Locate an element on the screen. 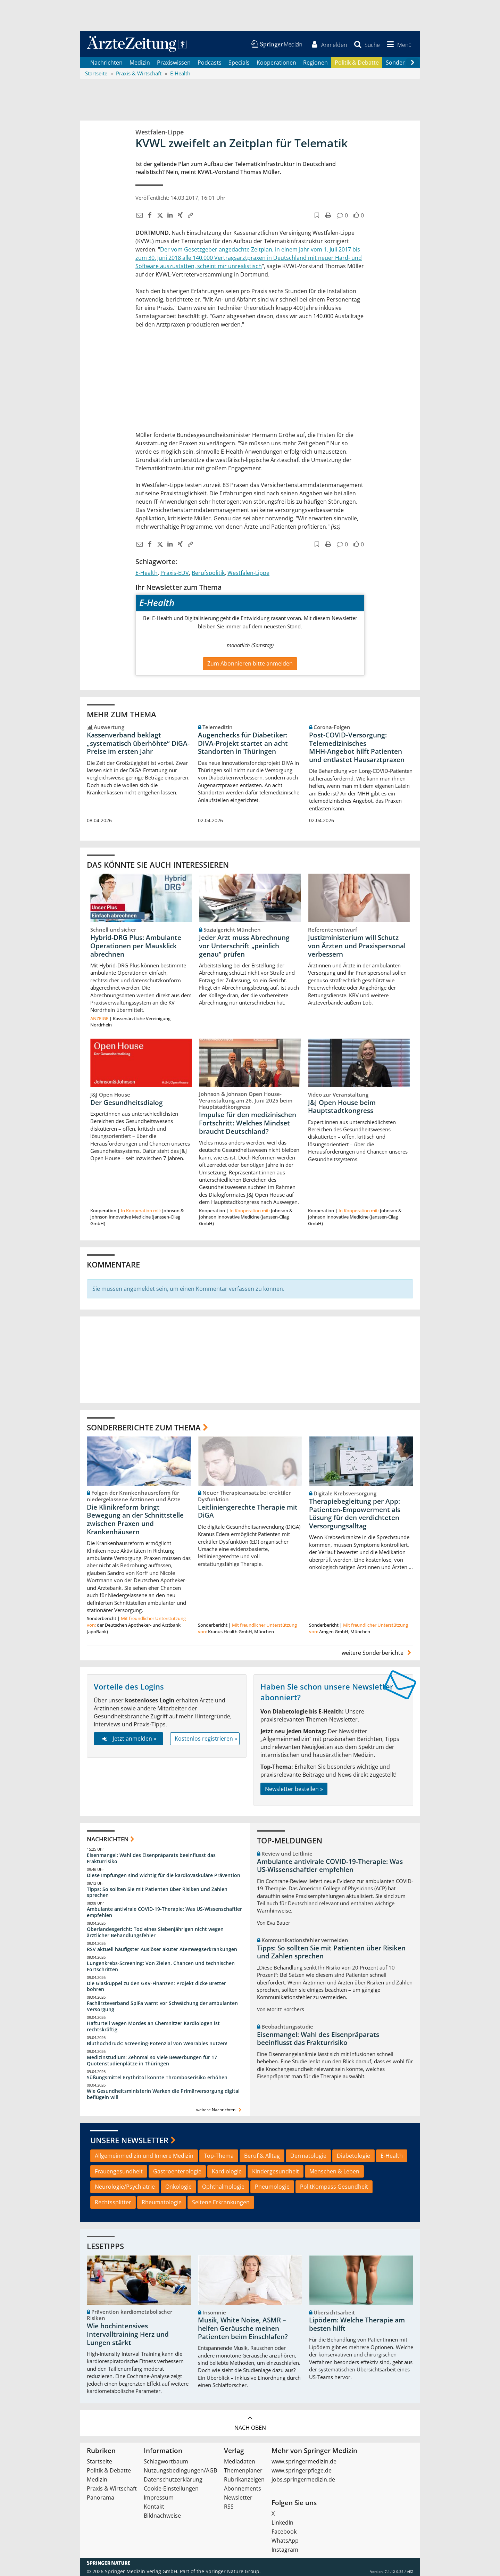 The width and height of the screenshot is (500, 2576). Pneumologie is located at coordinates (272, 2187).